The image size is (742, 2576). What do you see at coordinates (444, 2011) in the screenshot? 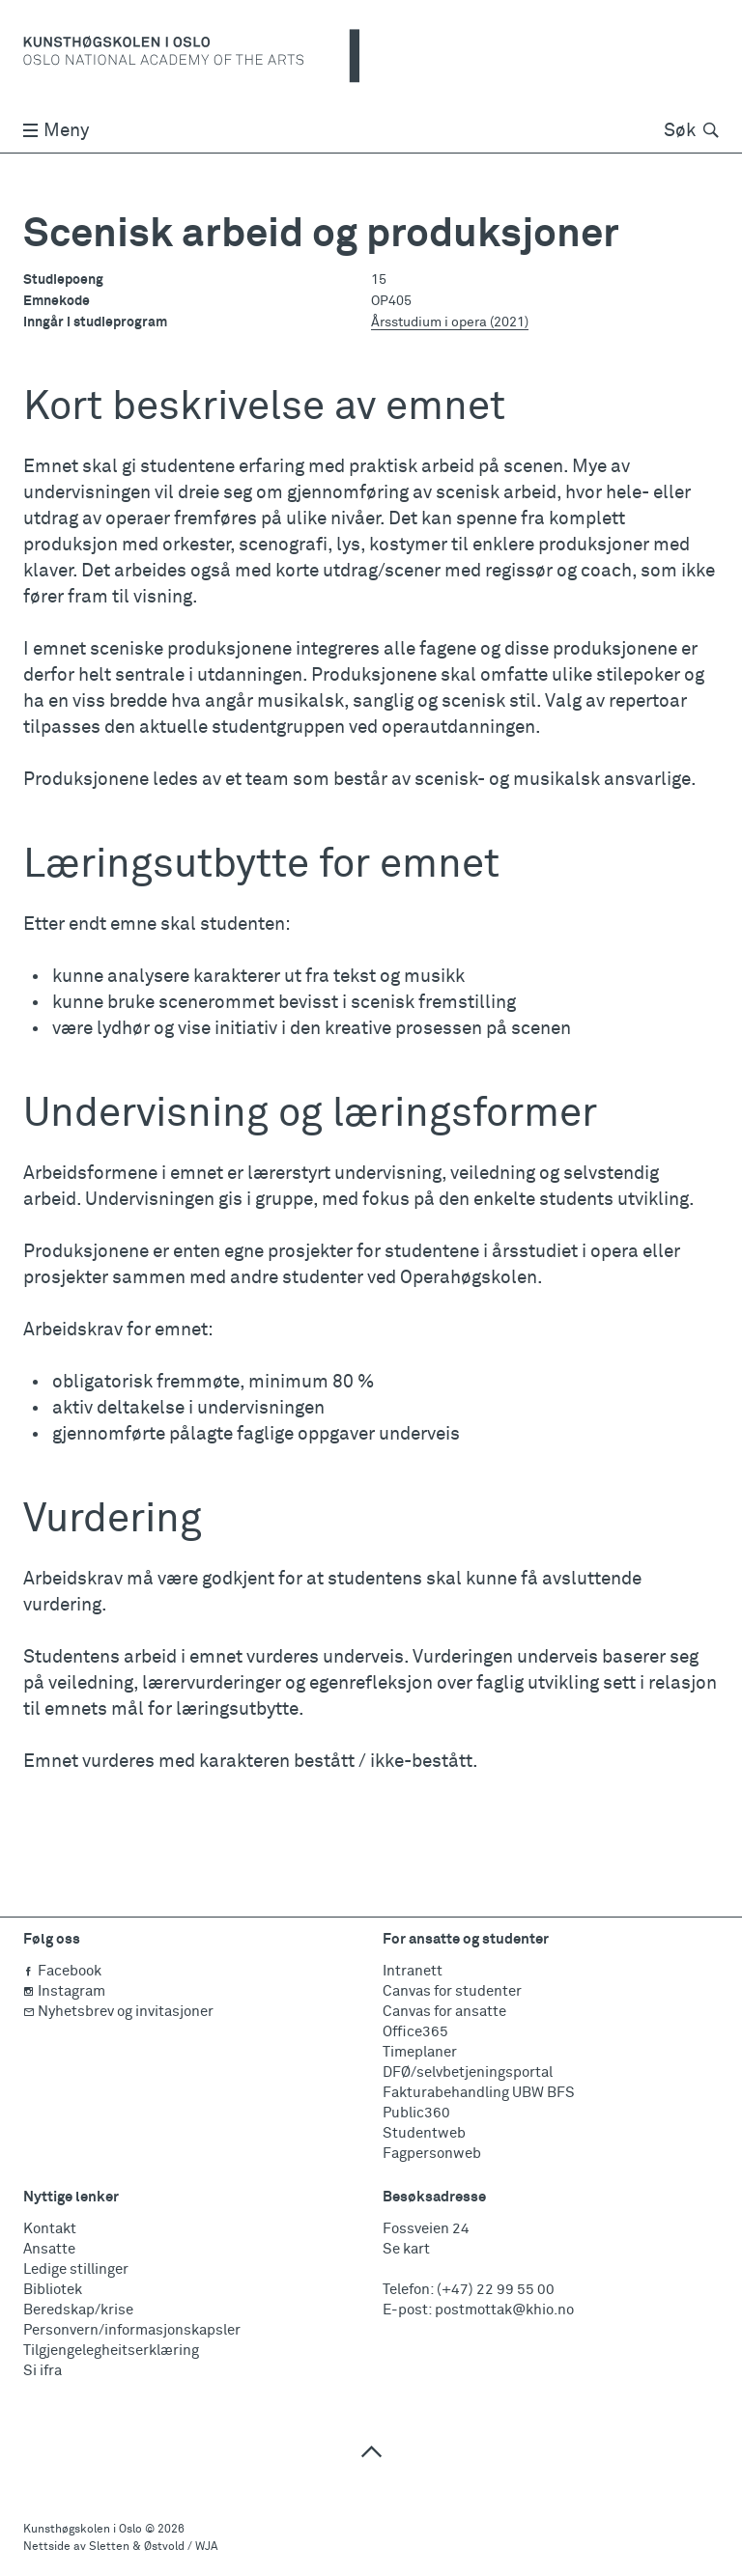
I see `Canvas for ansatte` at bounding box center [444, 2011].